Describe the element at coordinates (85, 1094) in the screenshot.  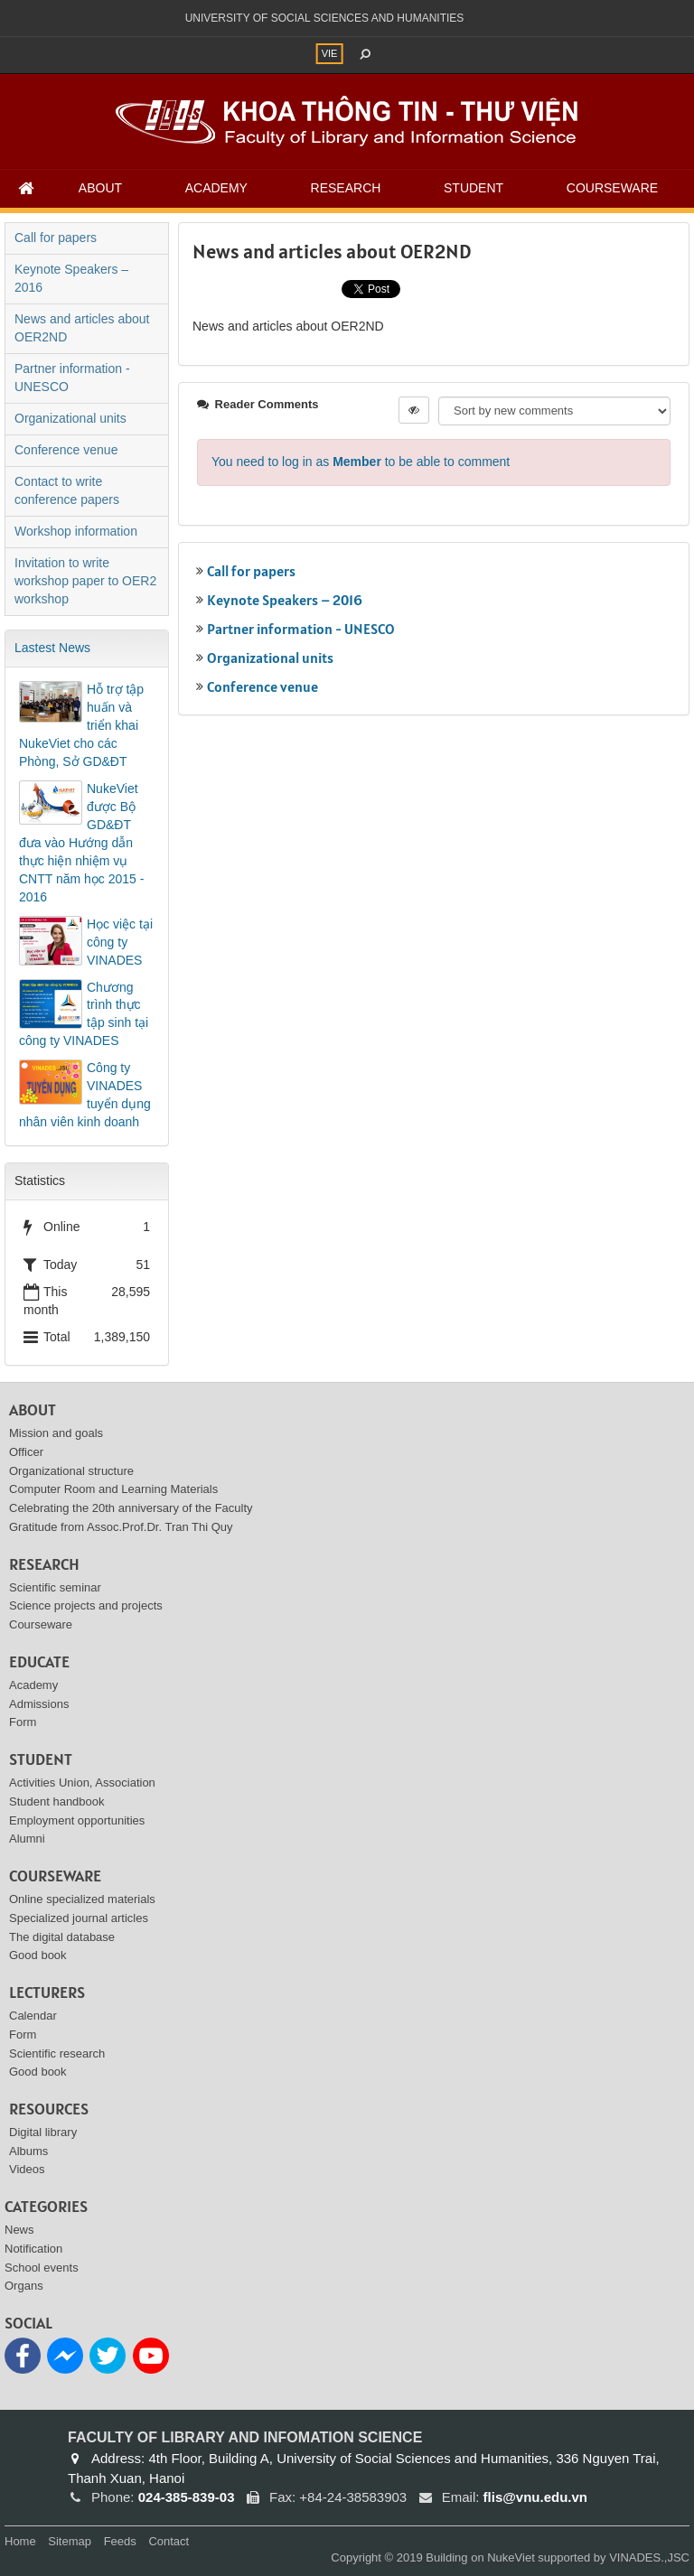
I see `Công ty VINADES tuyển dụng nhân viên kinh doanh` at that location.